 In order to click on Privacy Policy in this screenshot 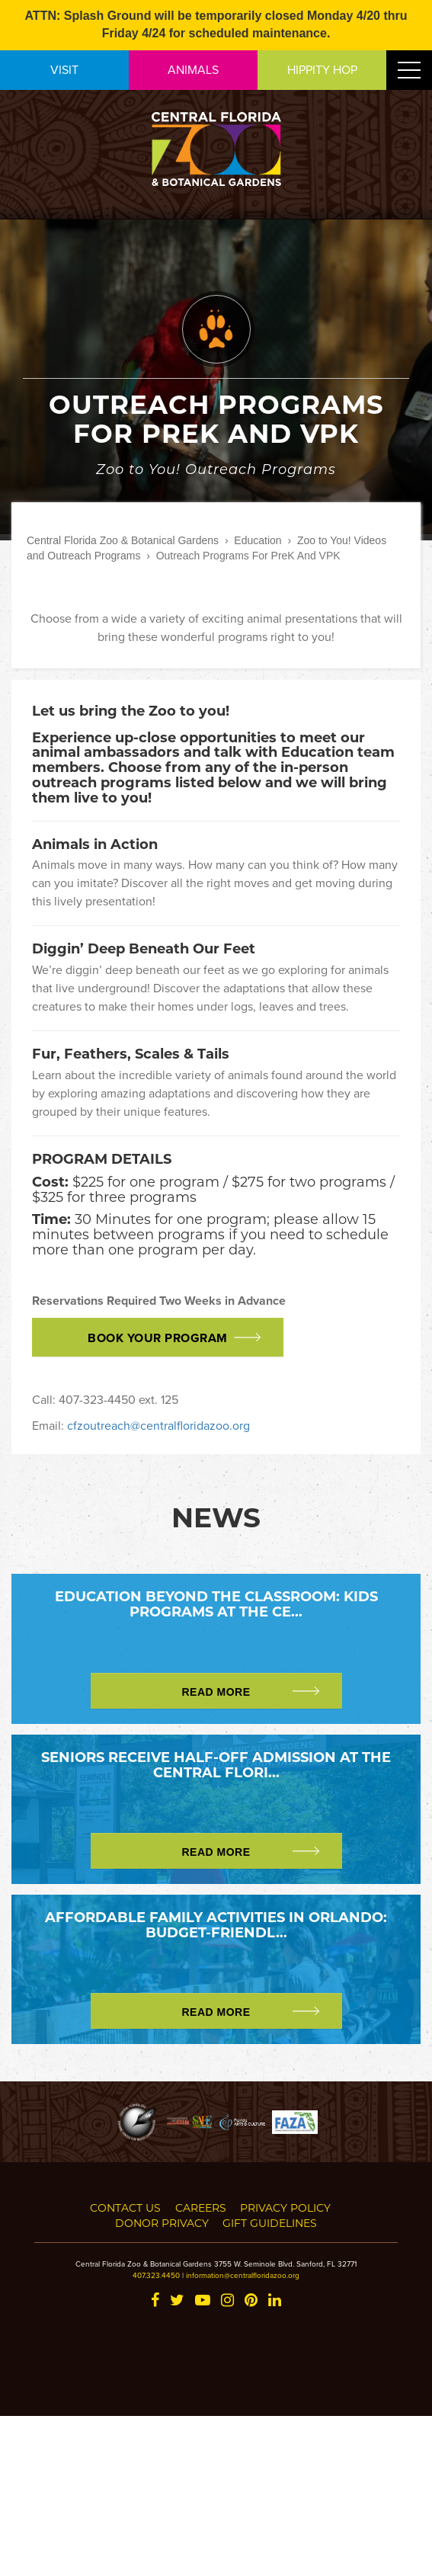, I will do `click(285, 2207)`.